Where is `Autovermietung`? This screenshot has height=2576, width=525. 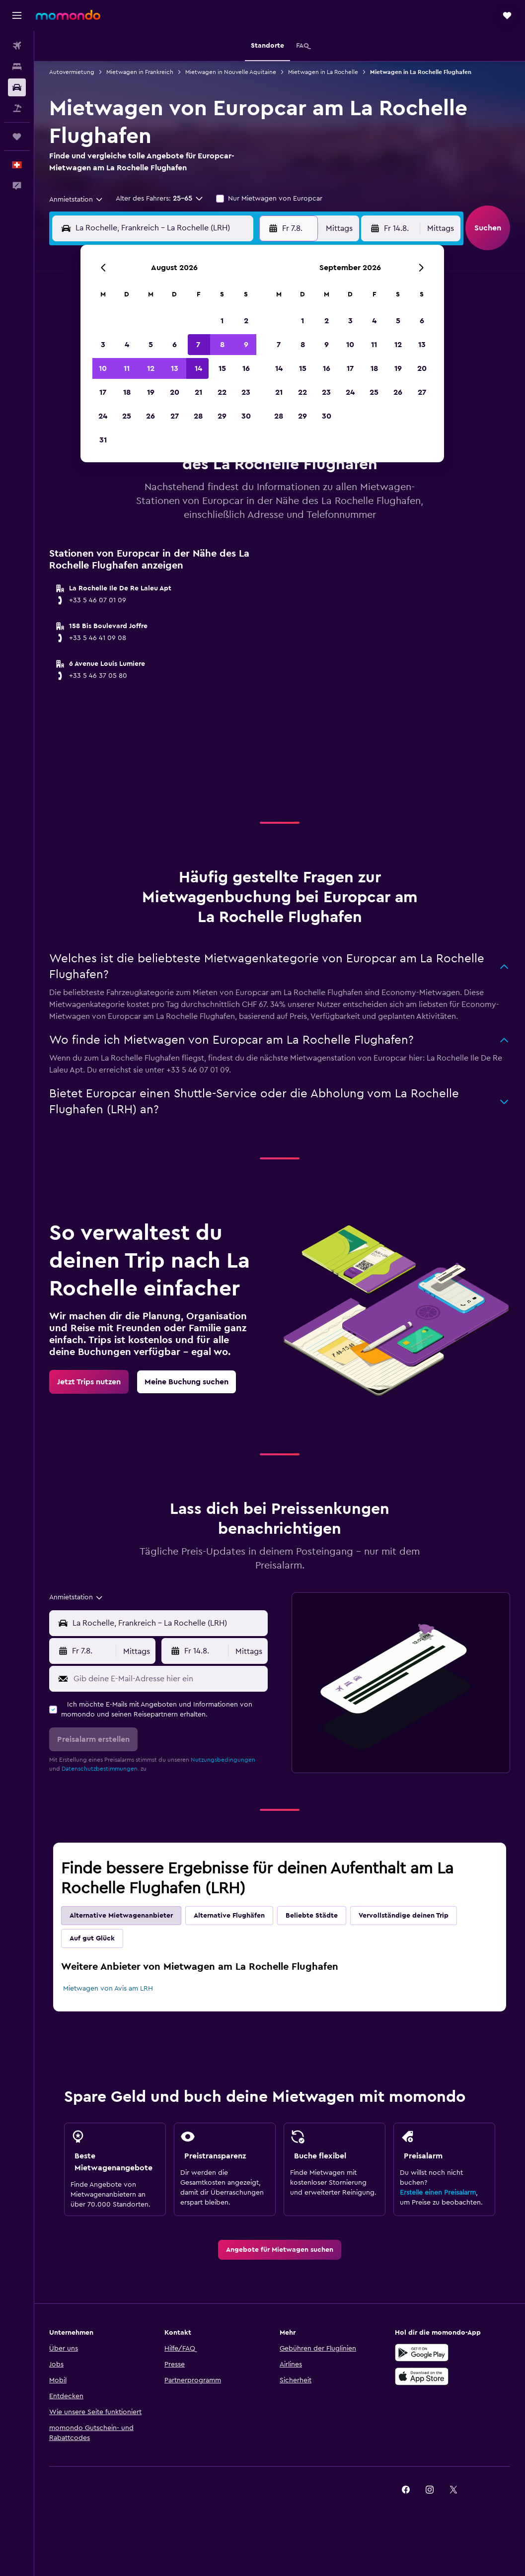
Autovermietung is located at coordinates (71, 72).